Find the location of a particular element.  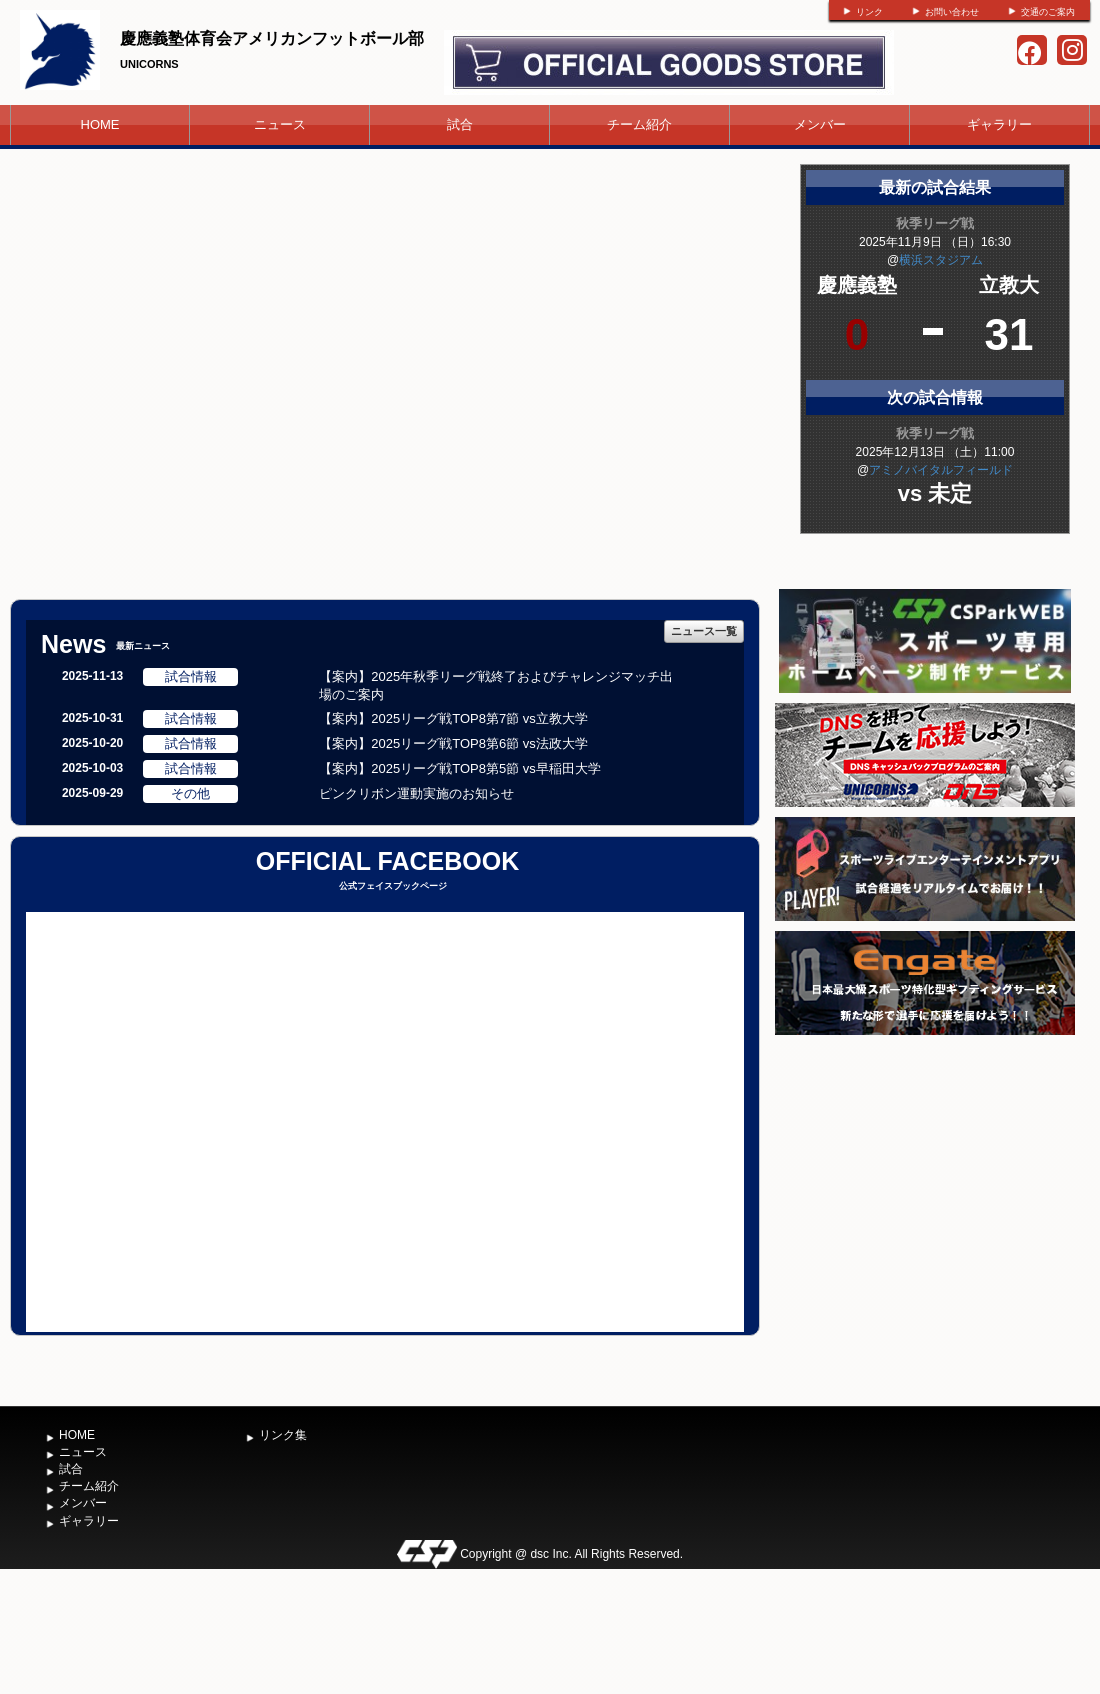

慶應義塾体育会アメリカンフットボール部 is located at coordinates (272, 38).